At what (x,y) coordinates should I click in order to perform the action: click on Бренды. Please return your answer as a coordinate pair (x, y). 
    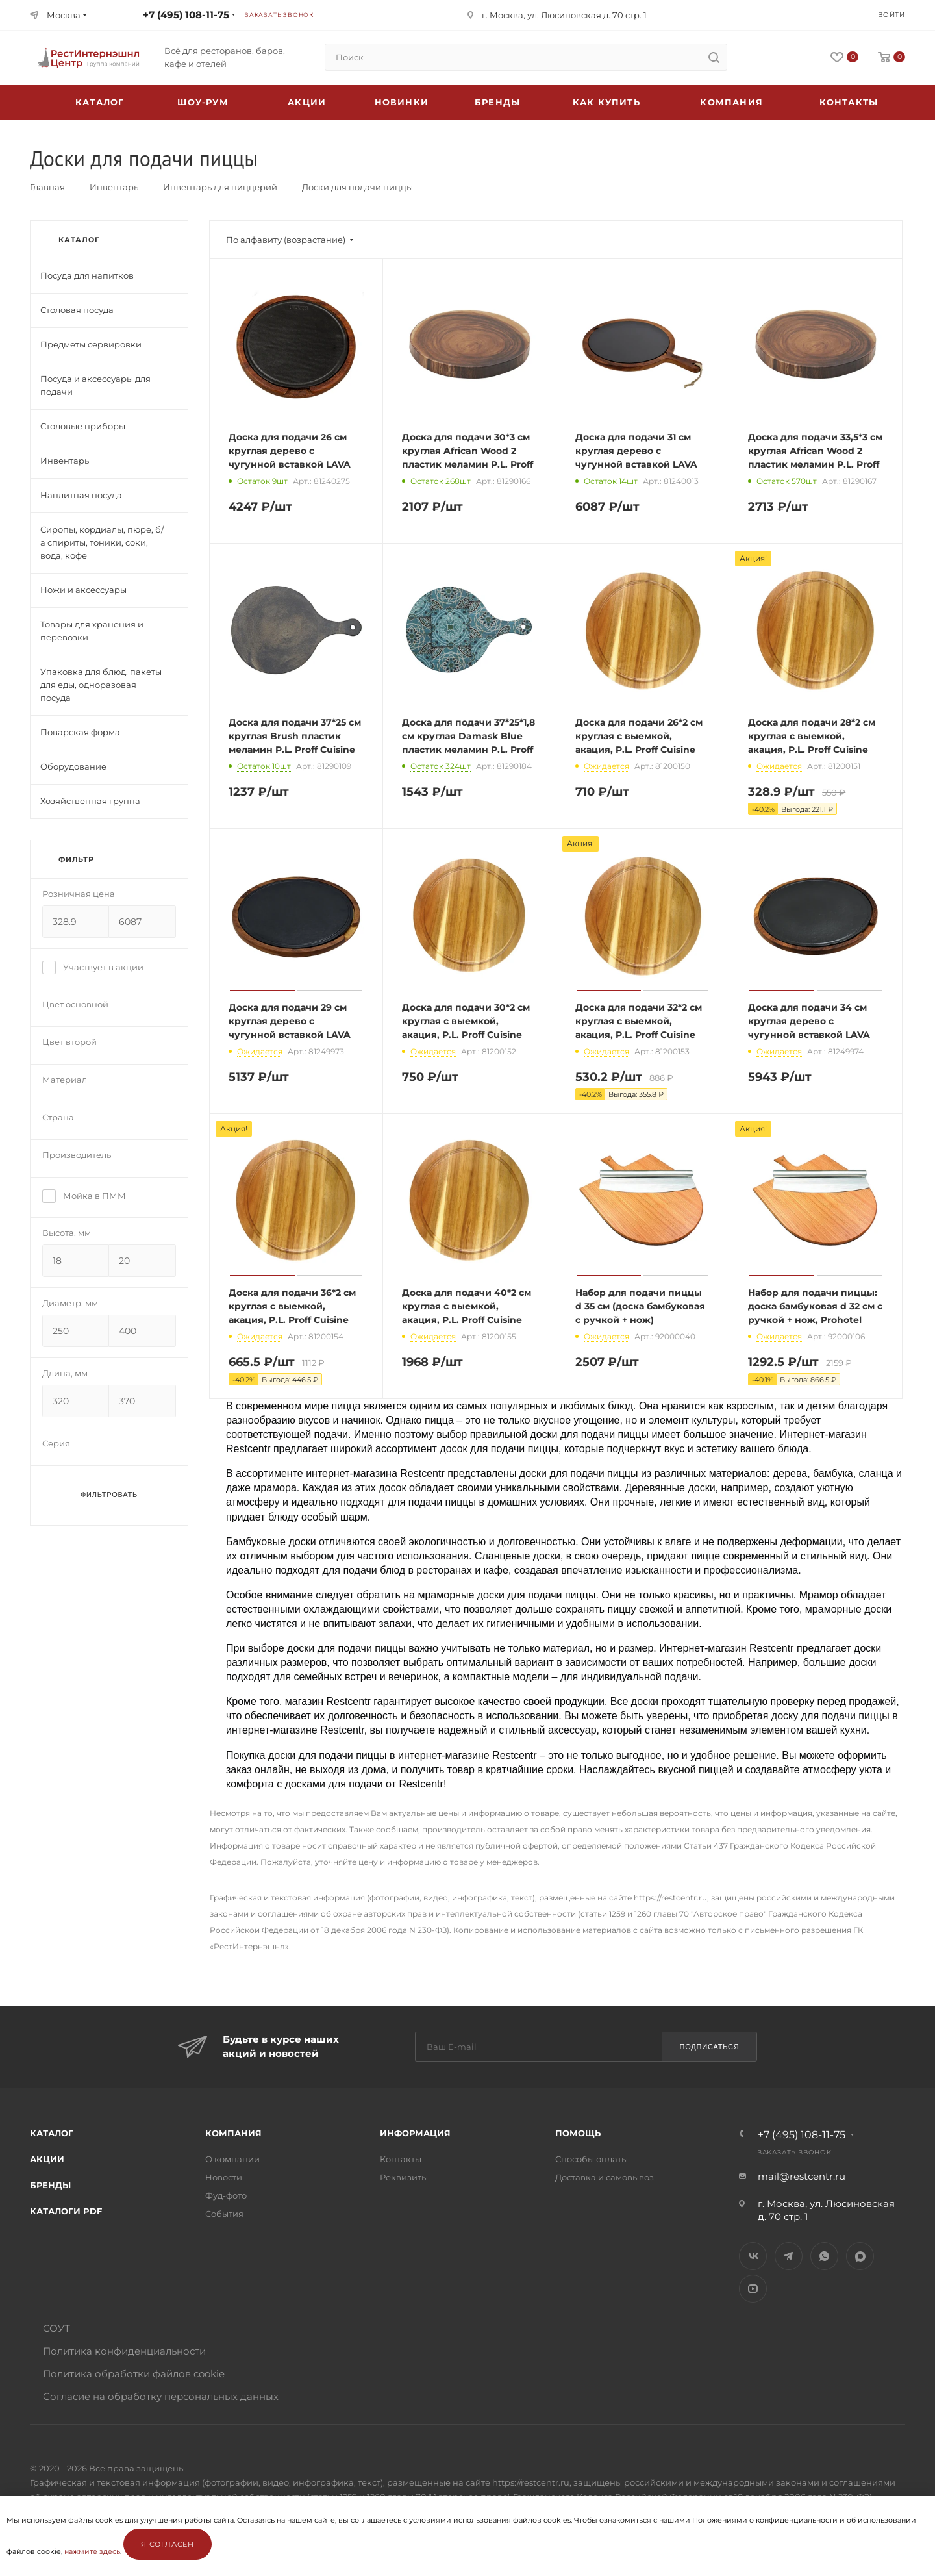
    Looking at the image, I should click on (497, 102).